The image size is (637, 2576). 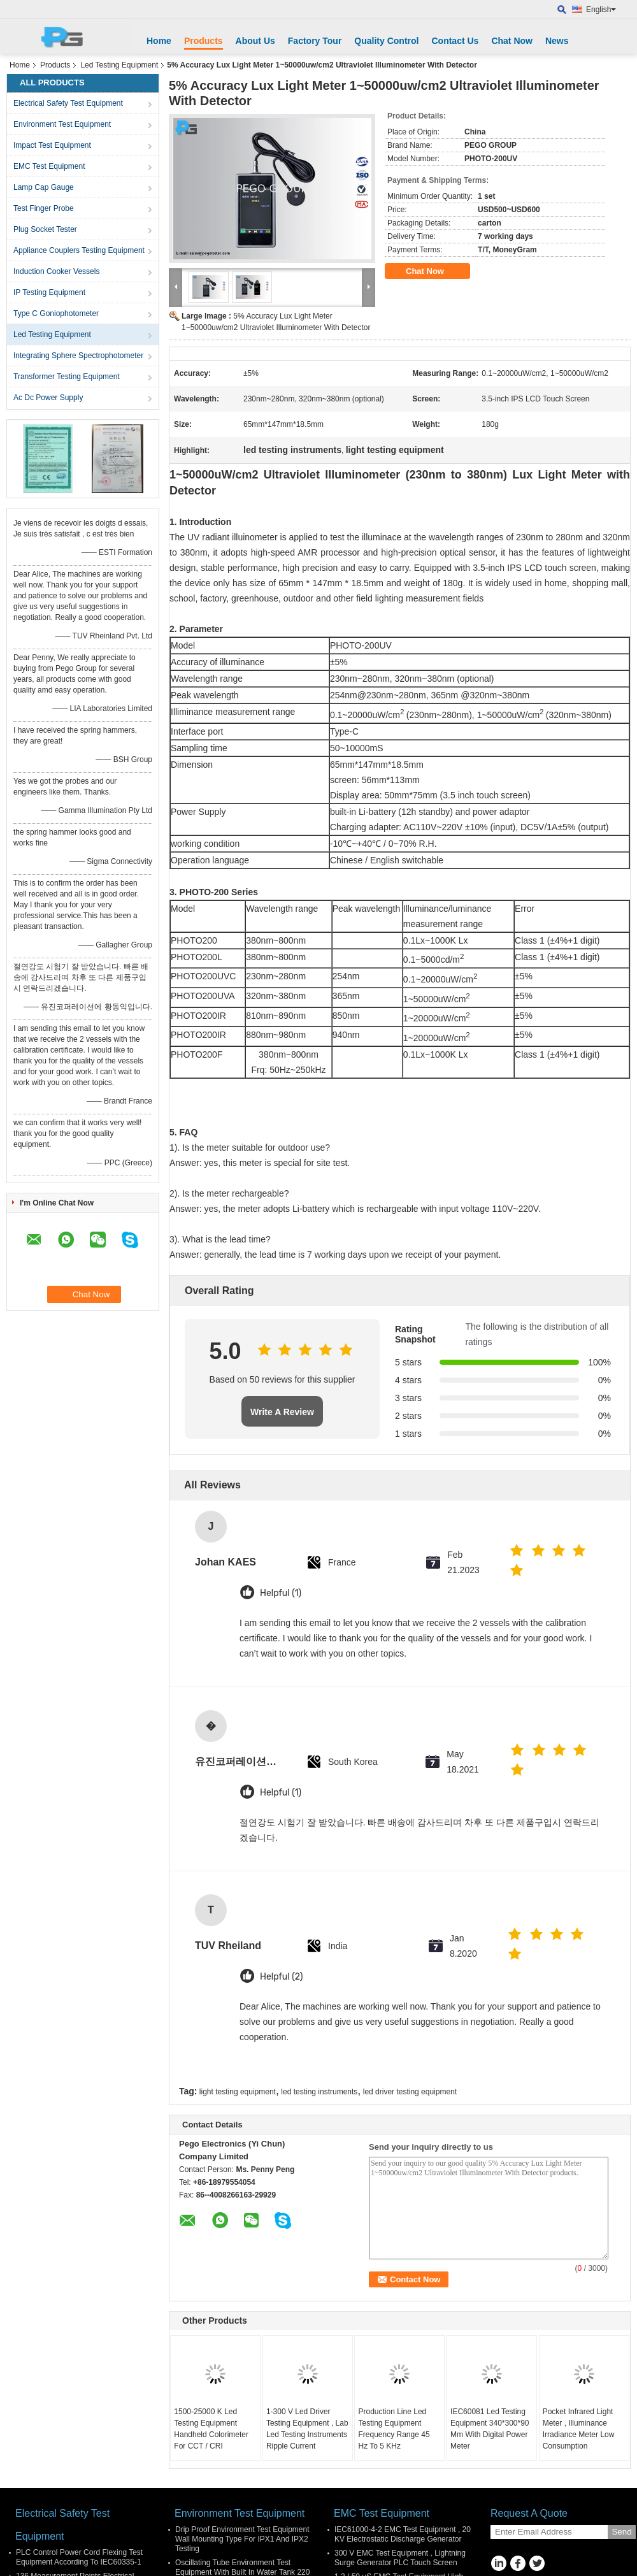 I want to click on 300 V EMC Test Equipment , Lightning Surge Generator PLC Touch Screen, so click(x=400, y=2558).